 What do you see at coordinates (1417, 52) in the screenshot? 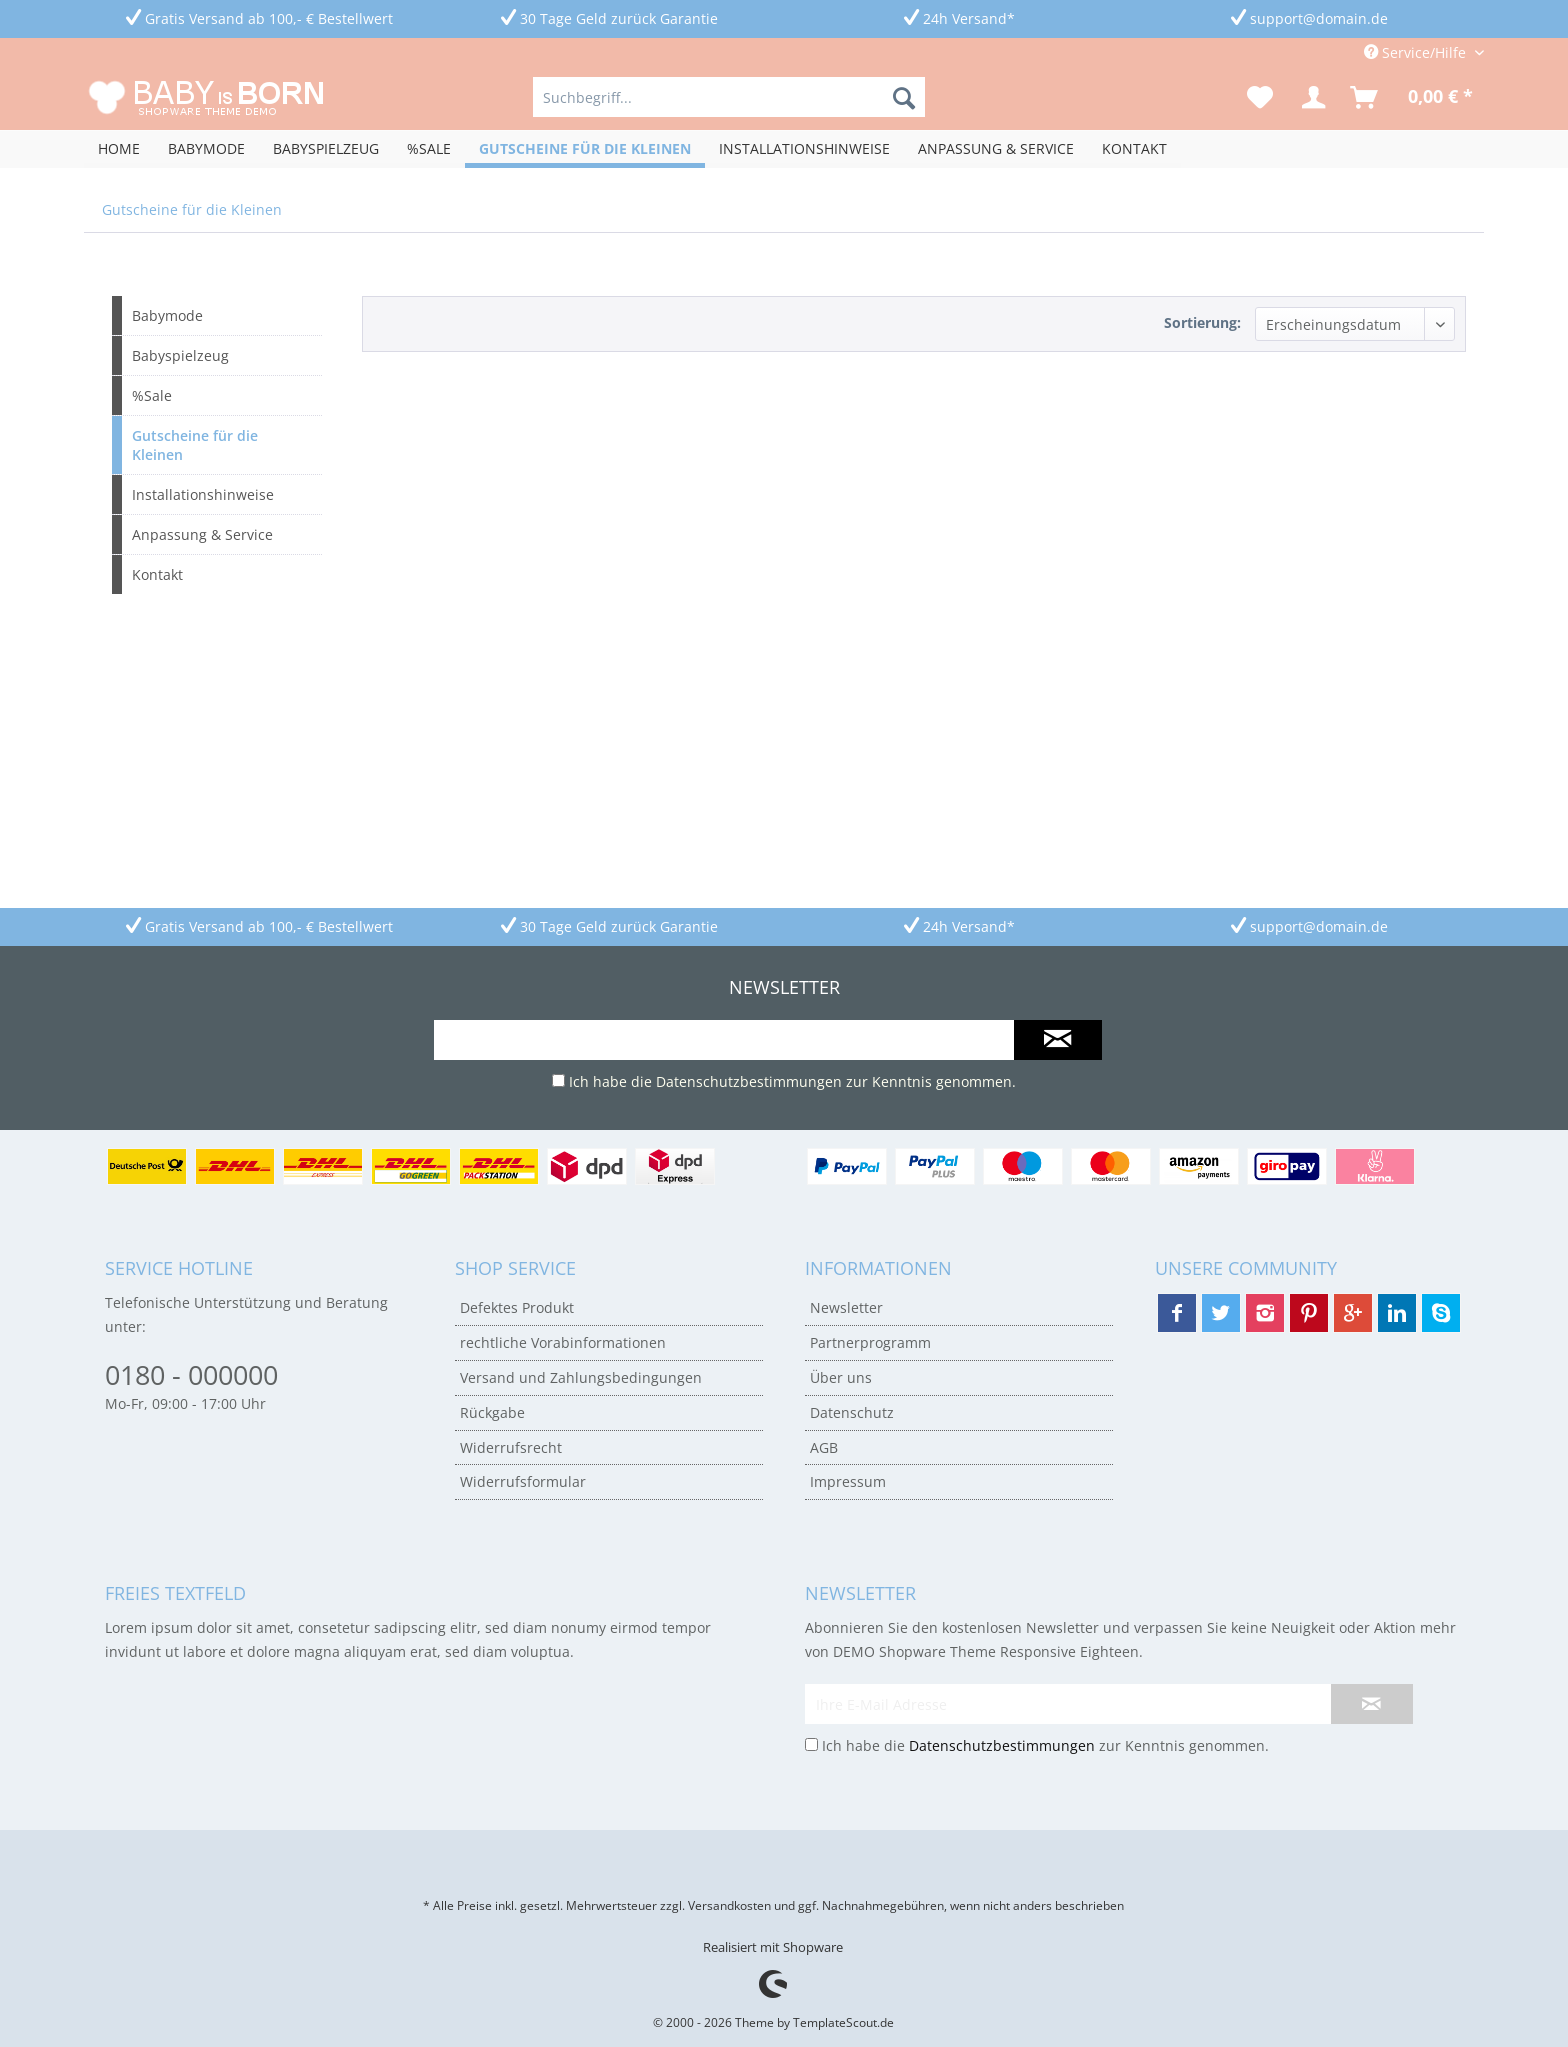
I see `Service/Hilfe [menuitem]` at bounding box center [1417, 52].